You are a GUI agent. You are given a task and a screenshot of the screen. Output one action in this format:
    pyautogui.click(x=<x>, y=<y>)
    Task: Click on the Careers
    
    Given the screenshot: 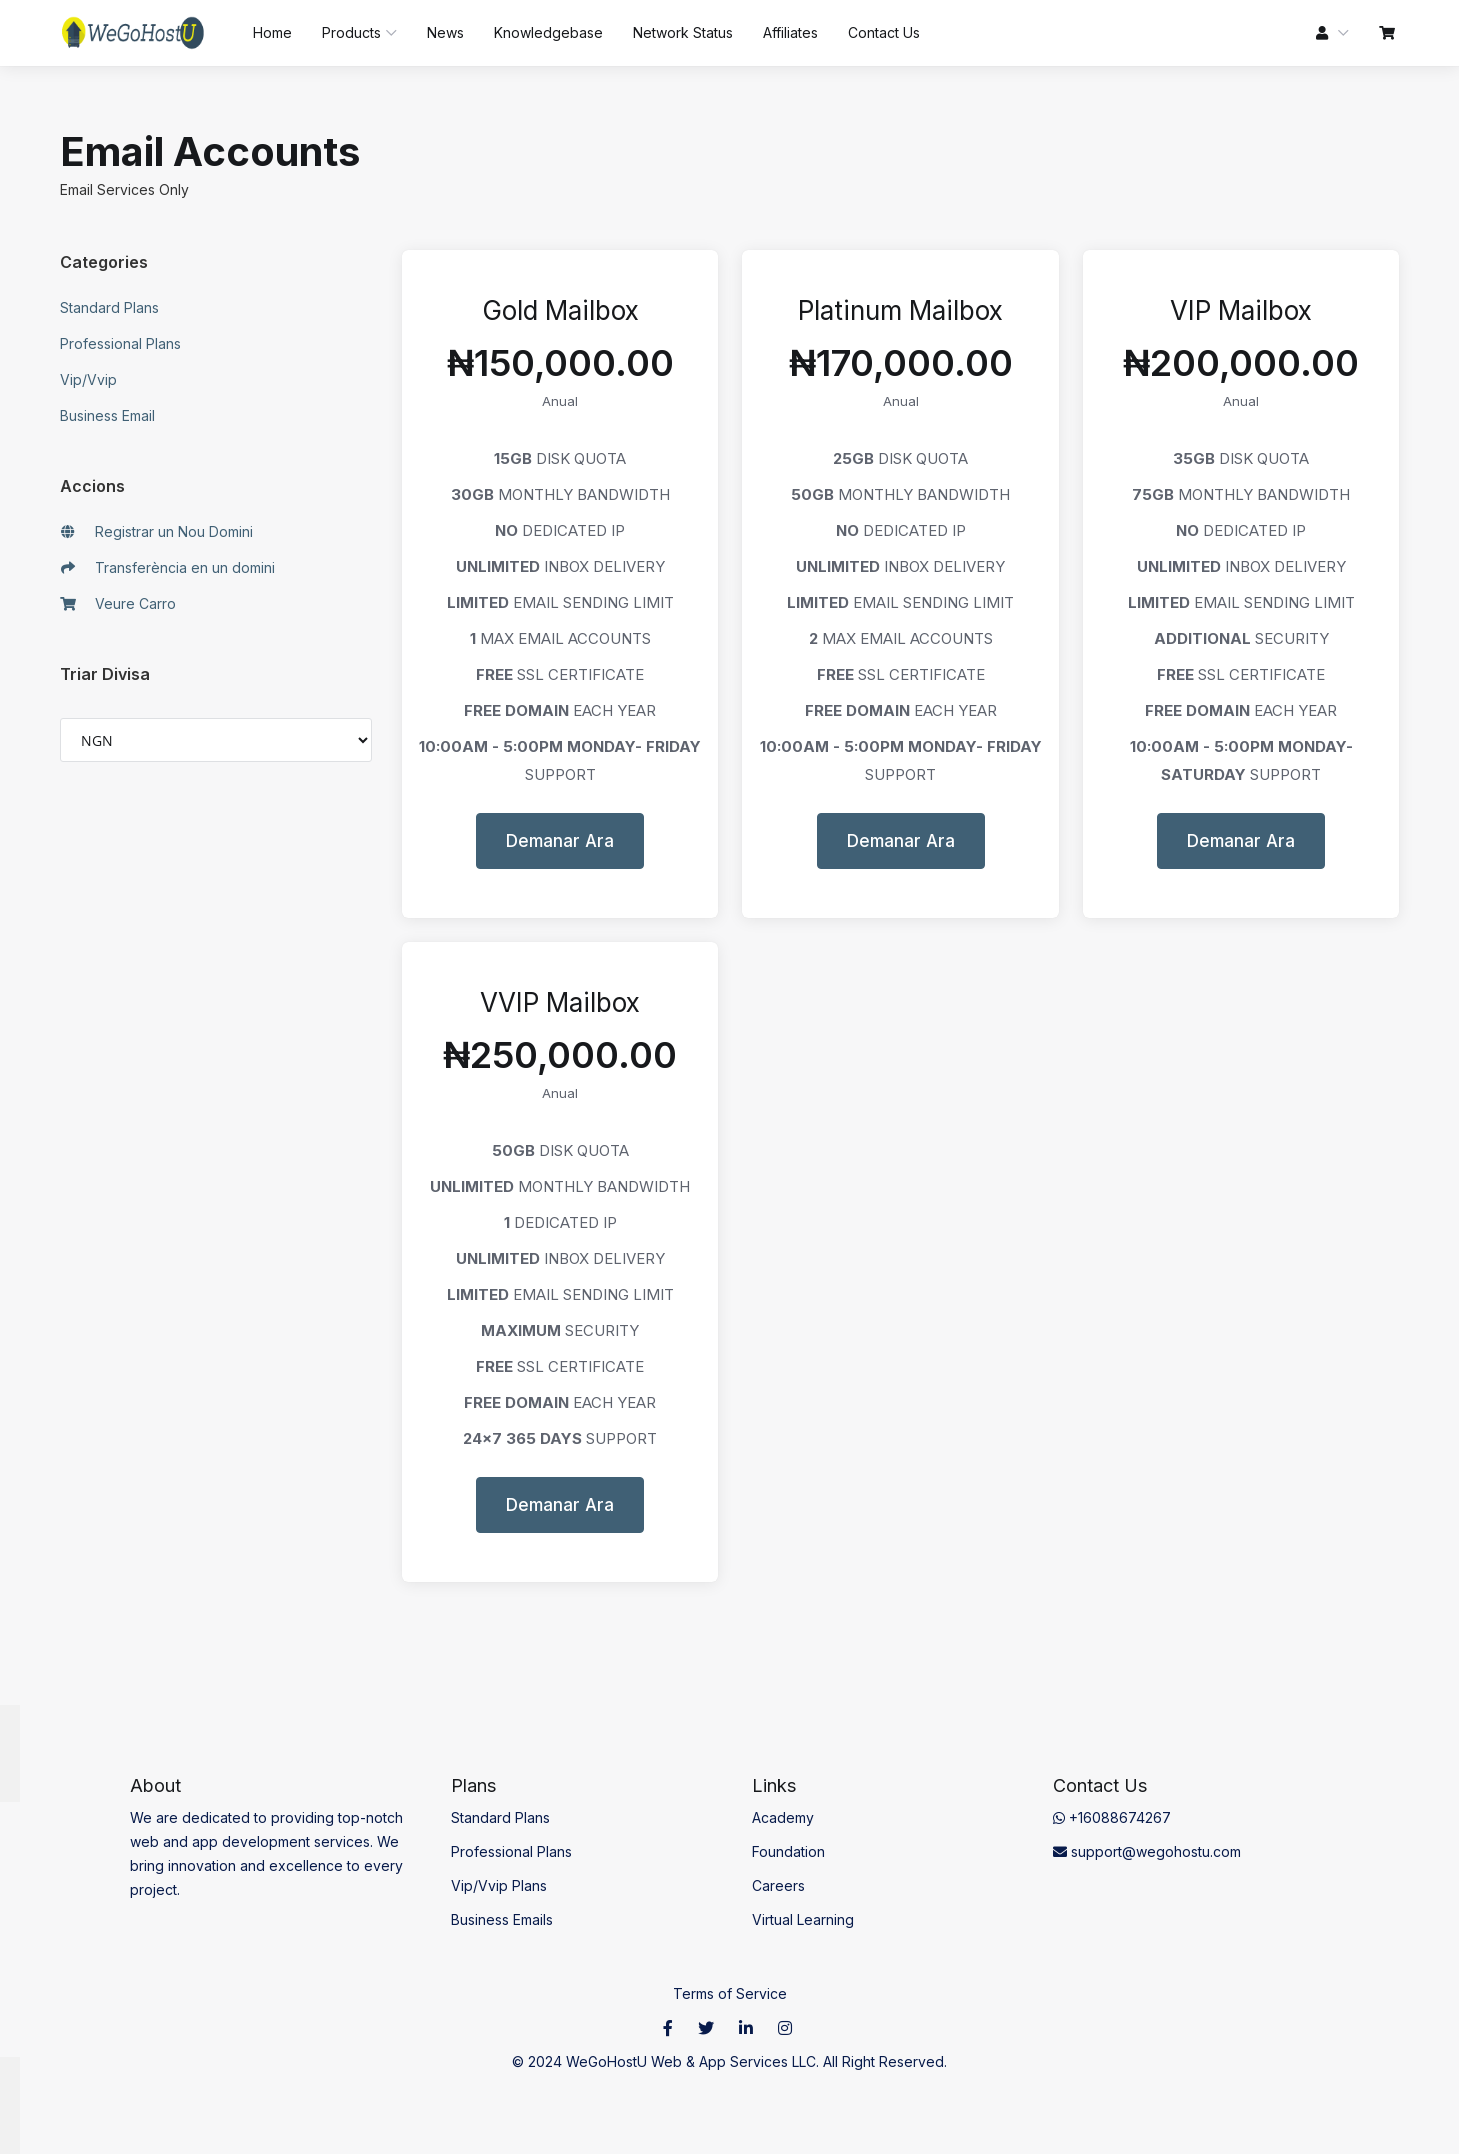 What is the action you would take?
    pyautogui.click(x=778, y=1885)
    